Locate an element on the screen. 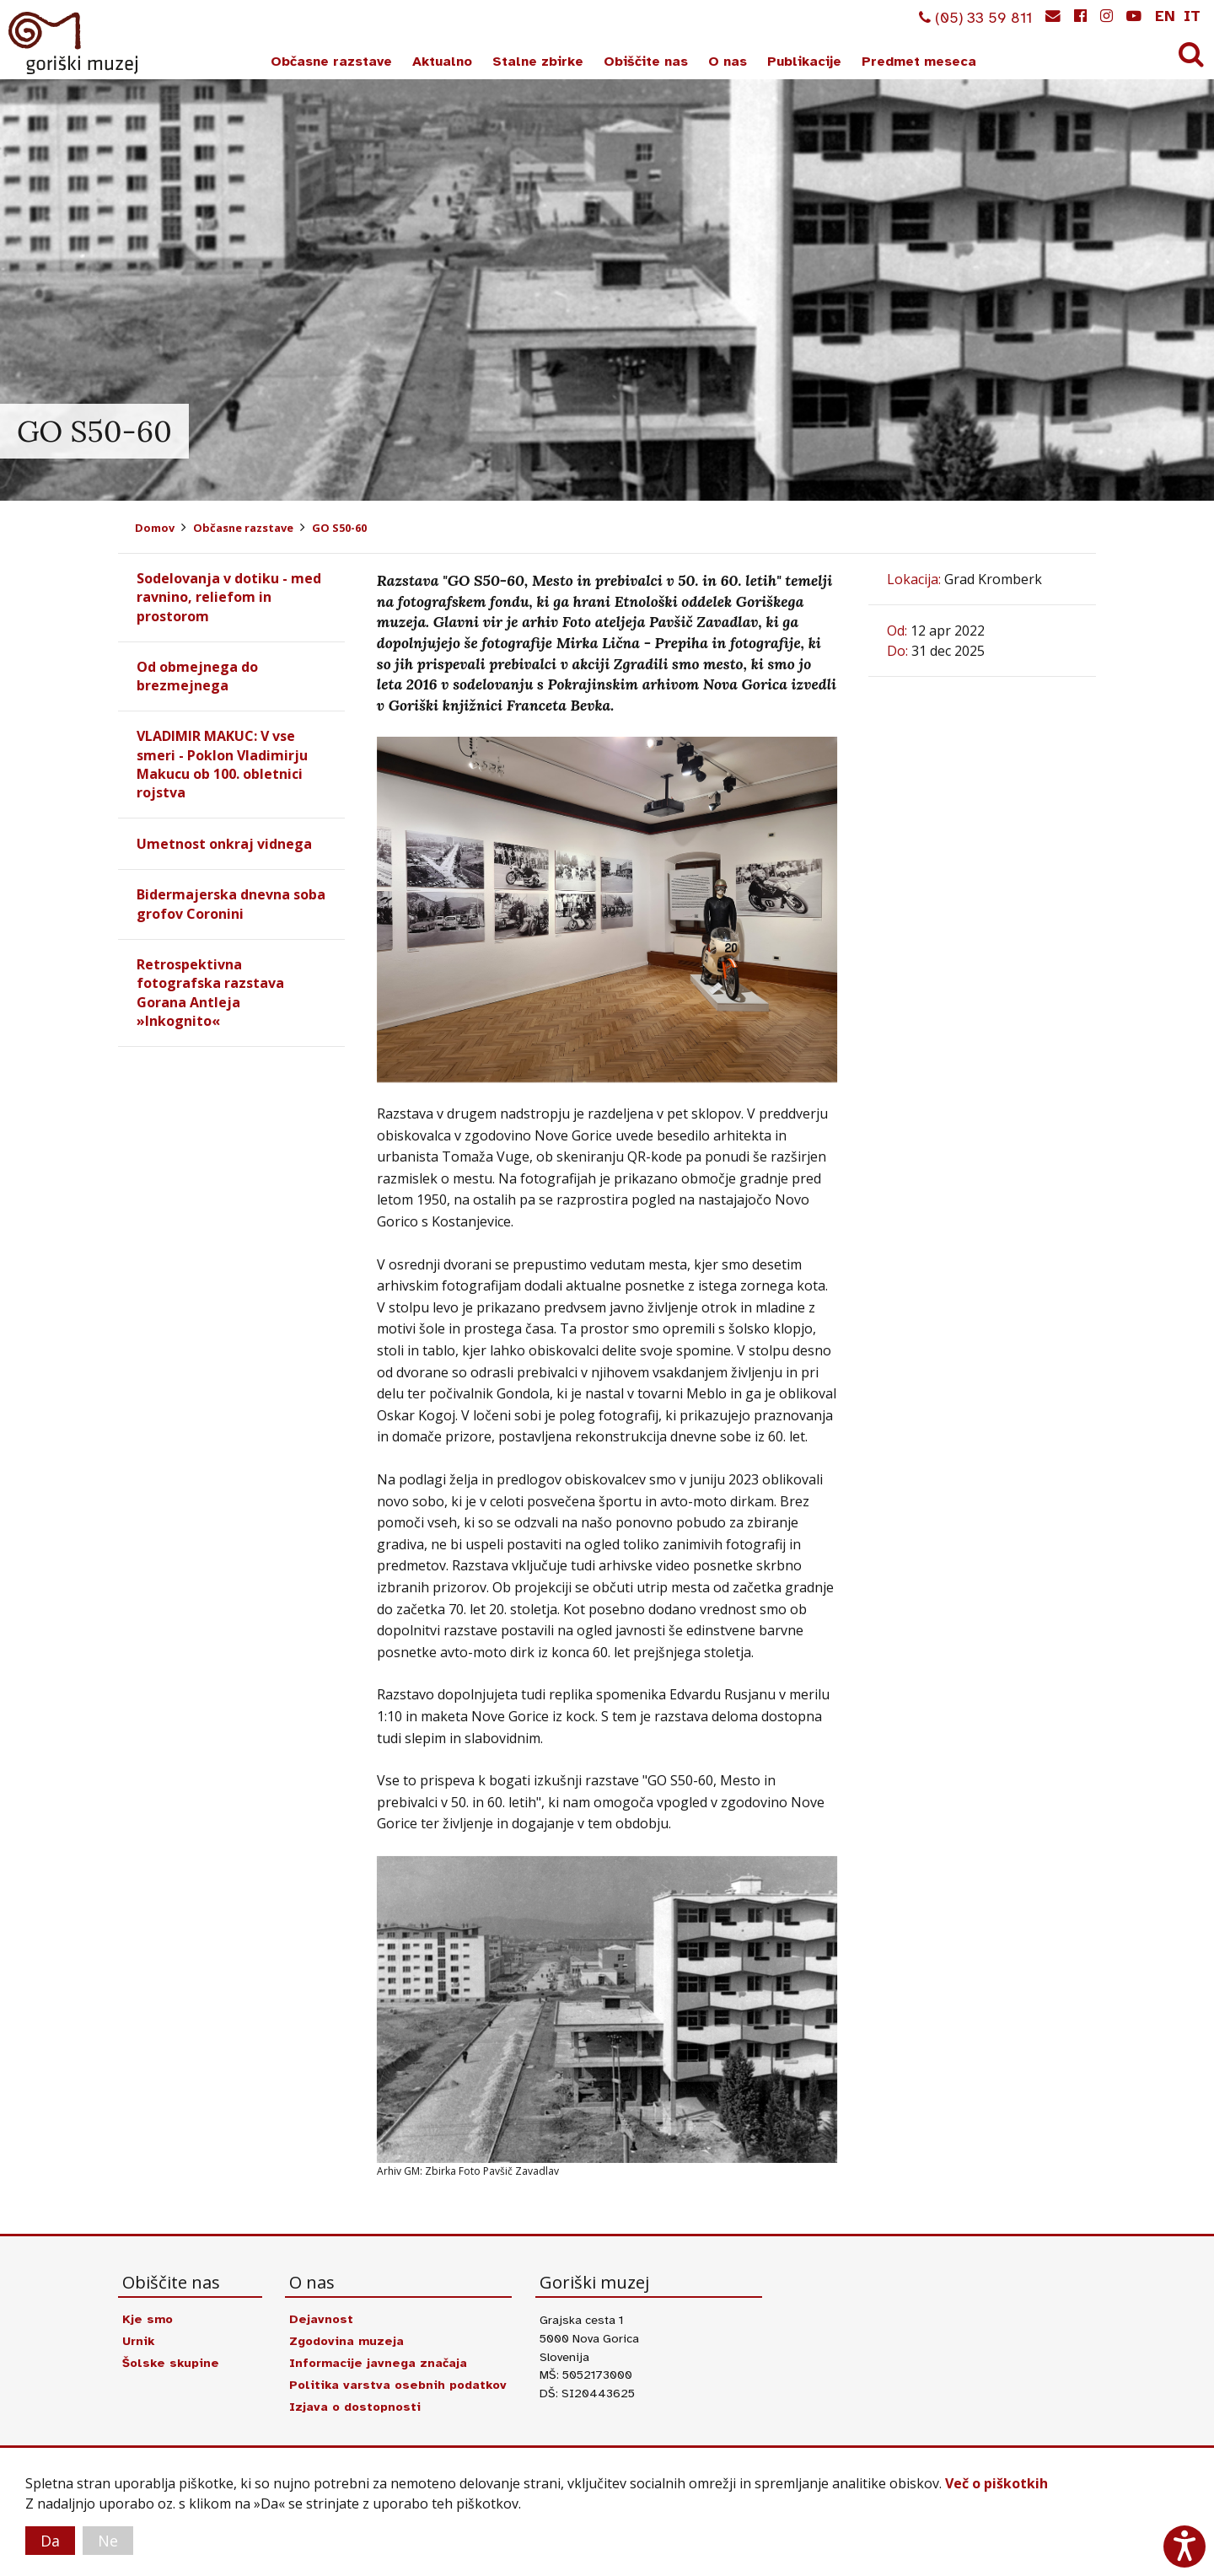  Predmet meseca is located at coordinates (919, 61).